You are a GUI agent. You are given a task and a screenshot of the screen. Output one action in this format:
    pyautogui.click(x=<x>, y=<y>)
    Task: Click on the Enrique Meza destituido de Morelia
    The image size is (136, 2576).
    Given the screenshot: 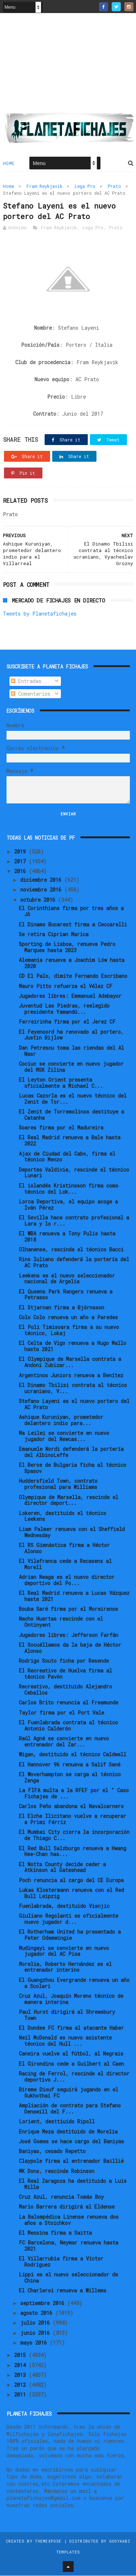 What is the action you would take?
    pyautogui.click(x=68, y=2131)
    